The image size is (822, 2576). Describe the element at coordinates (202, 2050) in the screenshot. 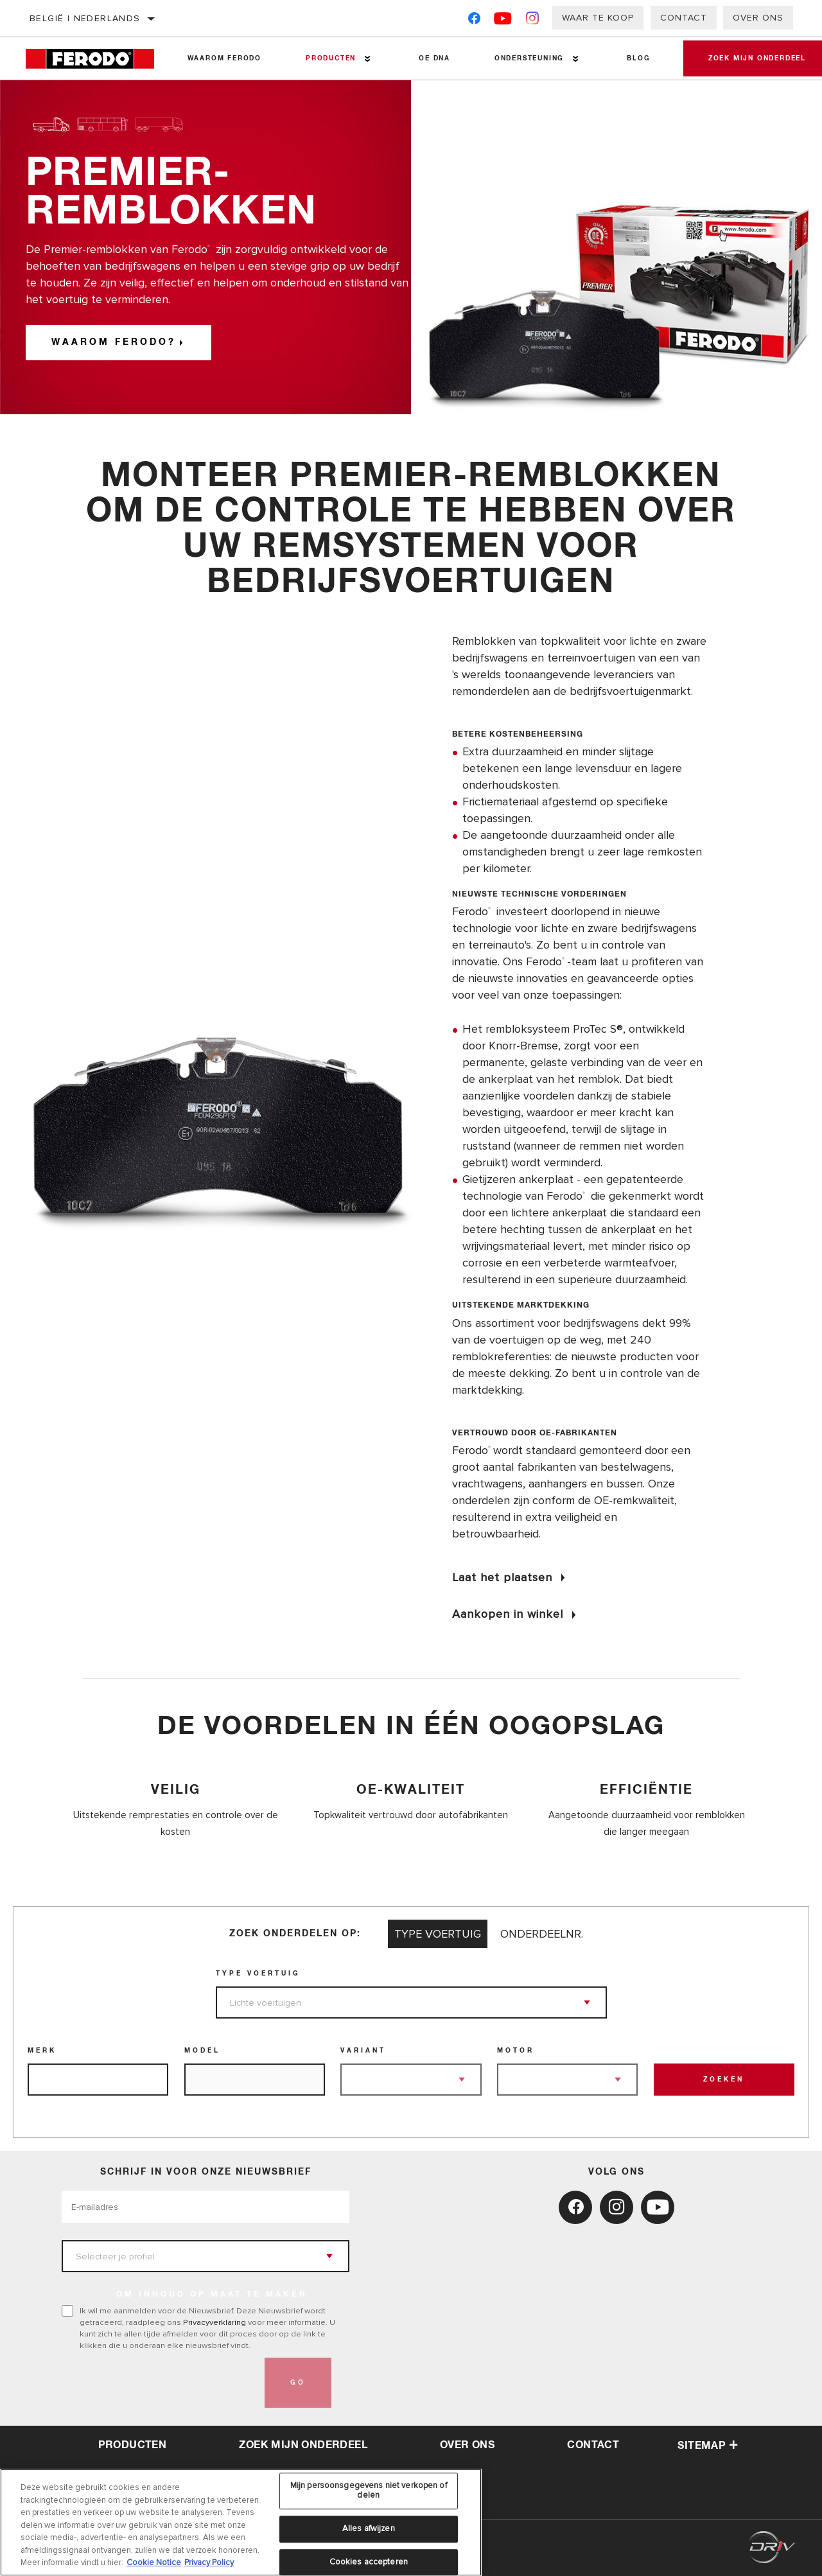

I see `Model` at that location.